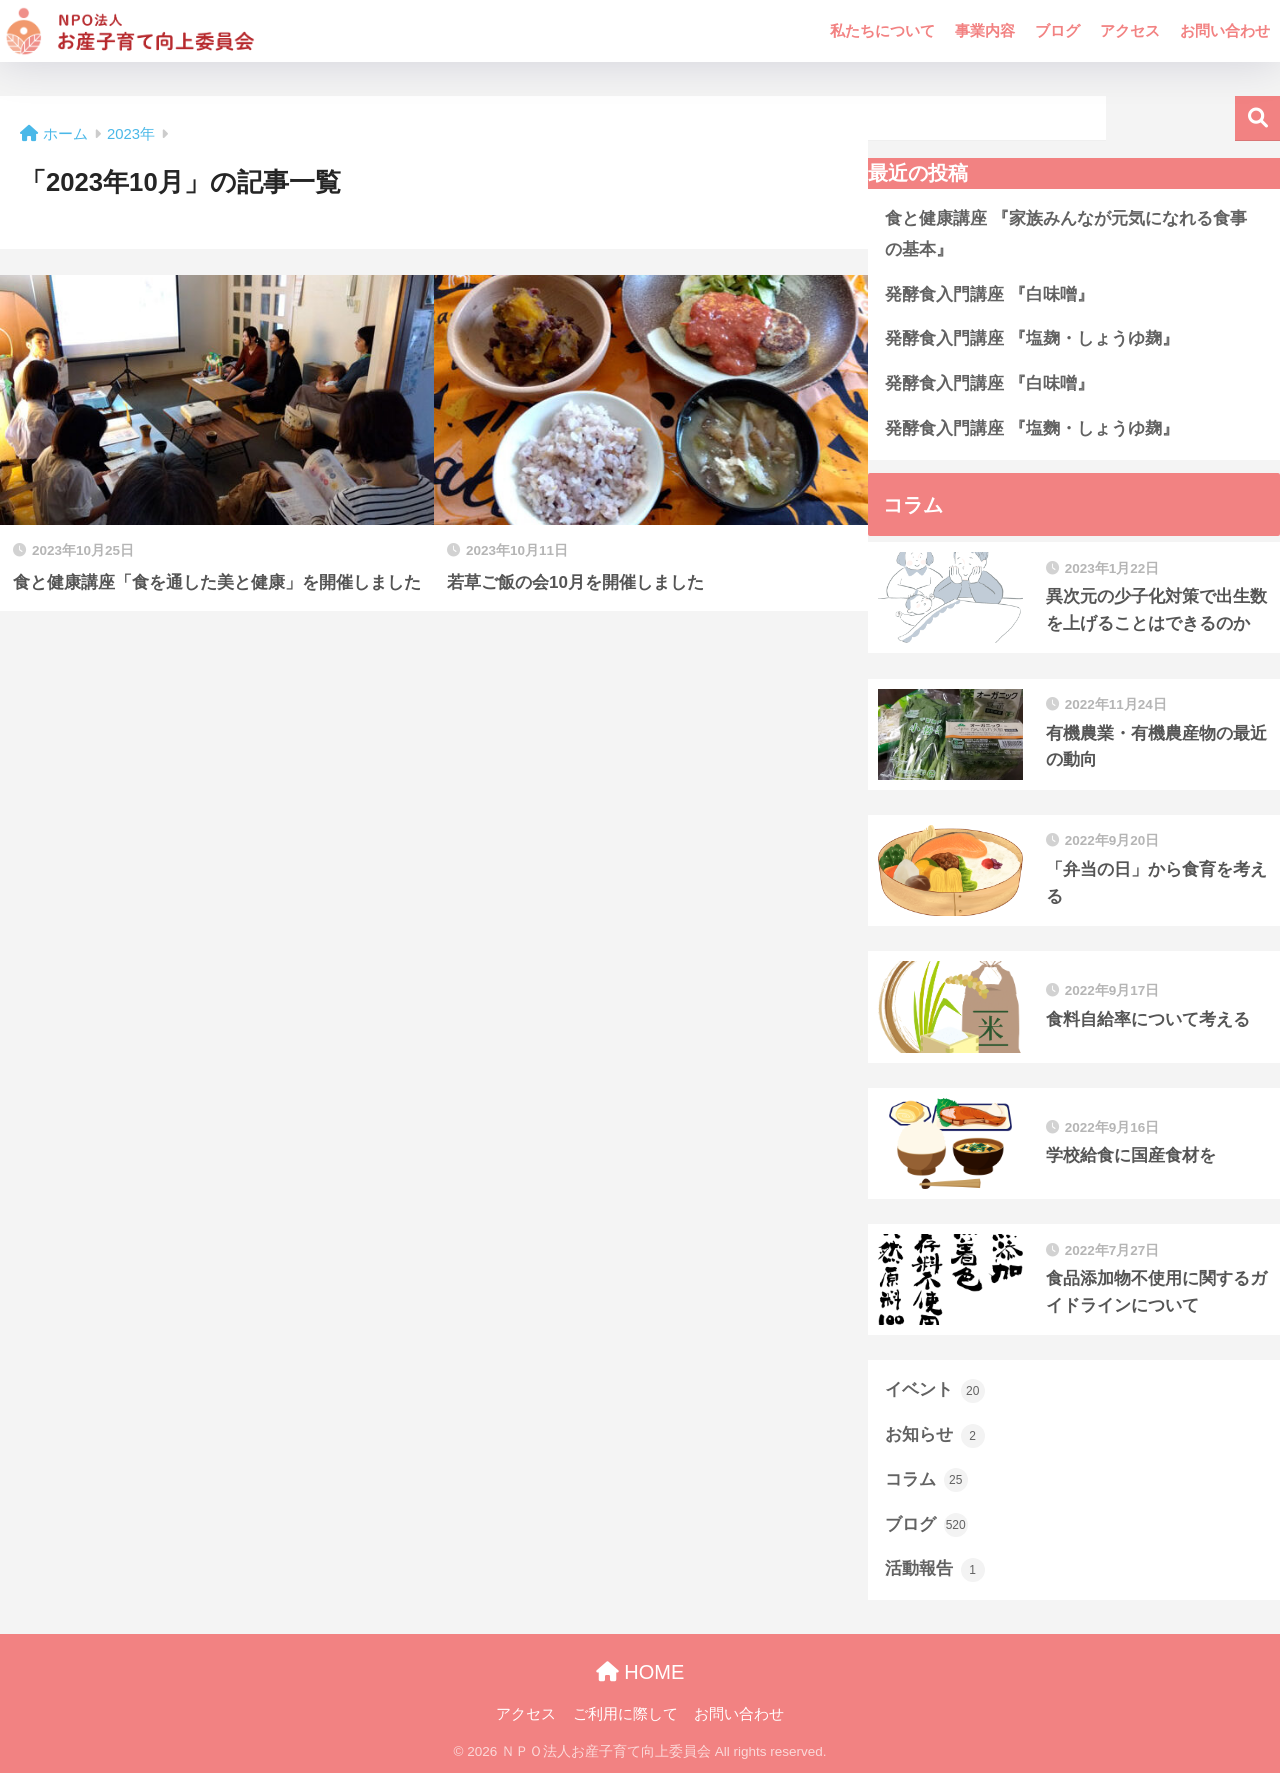  What do you see at coordinates (935, 1570) in the screenshot?
I see `活動報告` at bounding box center [935, 1570].